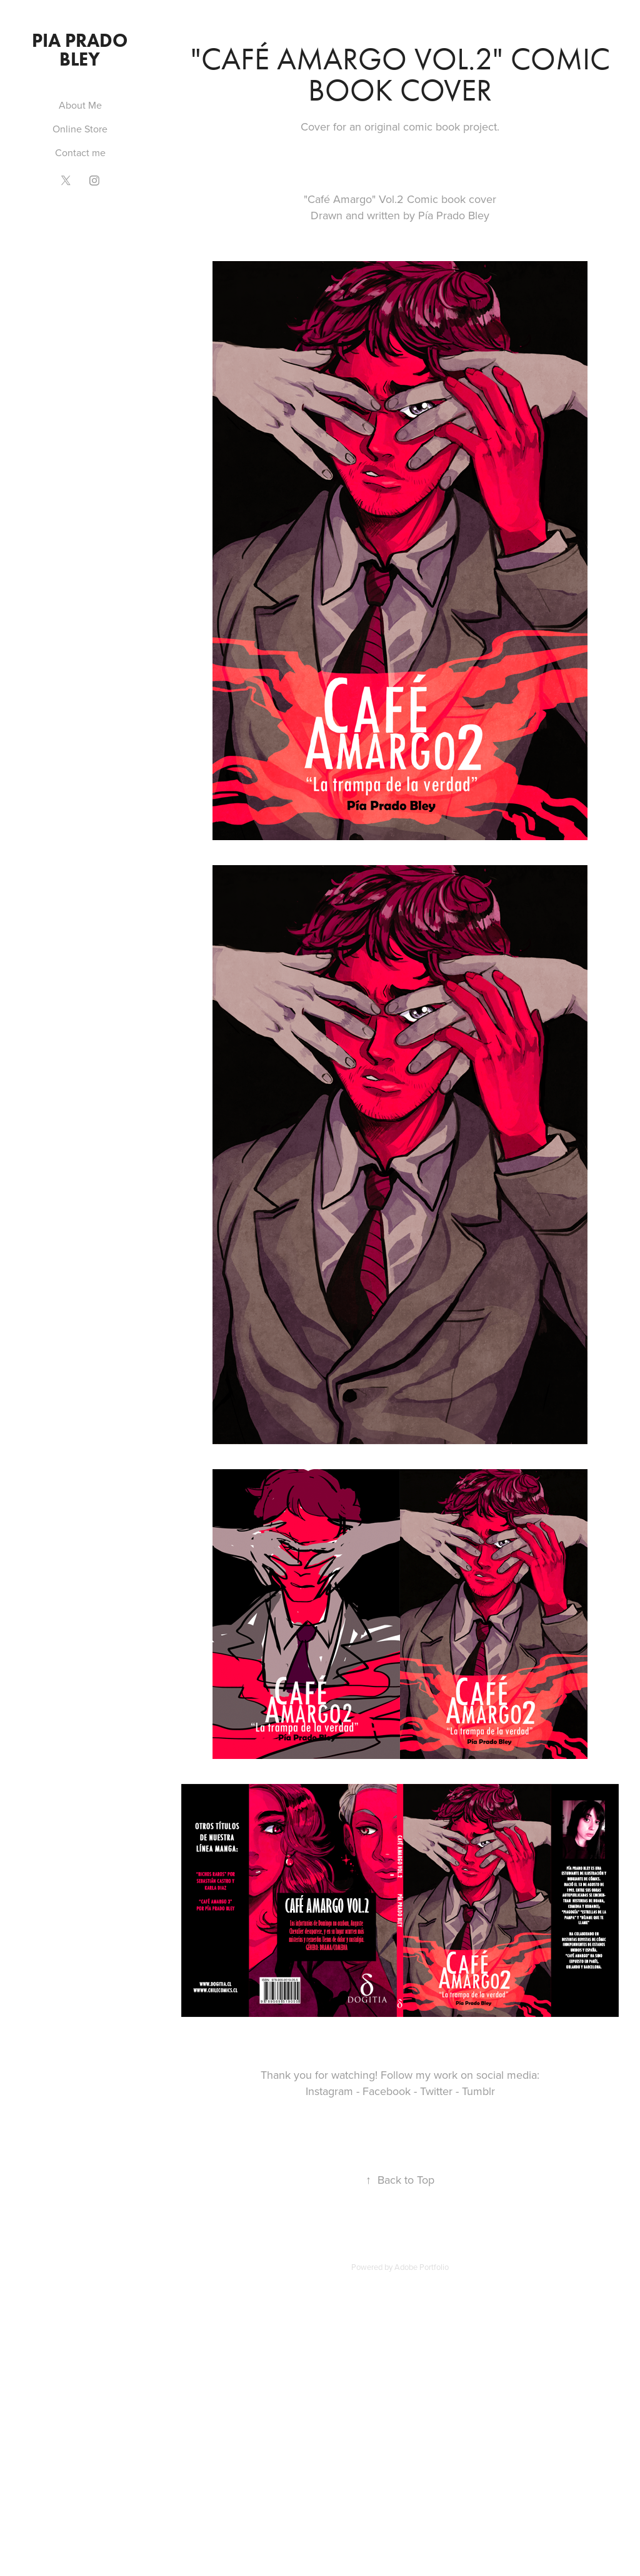 The width and height of the screenshot is (640, 2576). I want to click on Facebook, so click(386, 2091).